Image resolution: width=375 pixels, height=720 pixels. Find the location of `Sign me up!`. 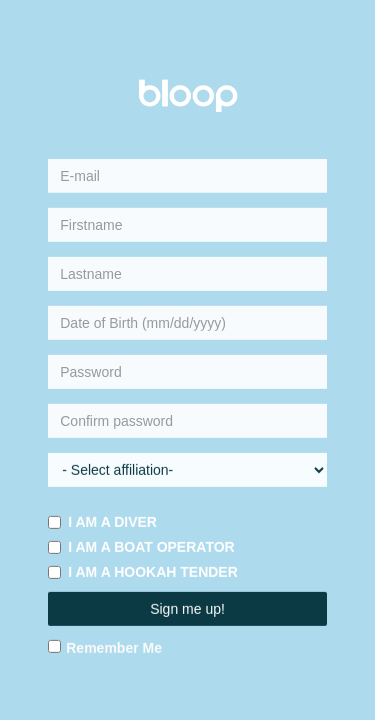

Sign me up! is located at coordinates (187, 609).